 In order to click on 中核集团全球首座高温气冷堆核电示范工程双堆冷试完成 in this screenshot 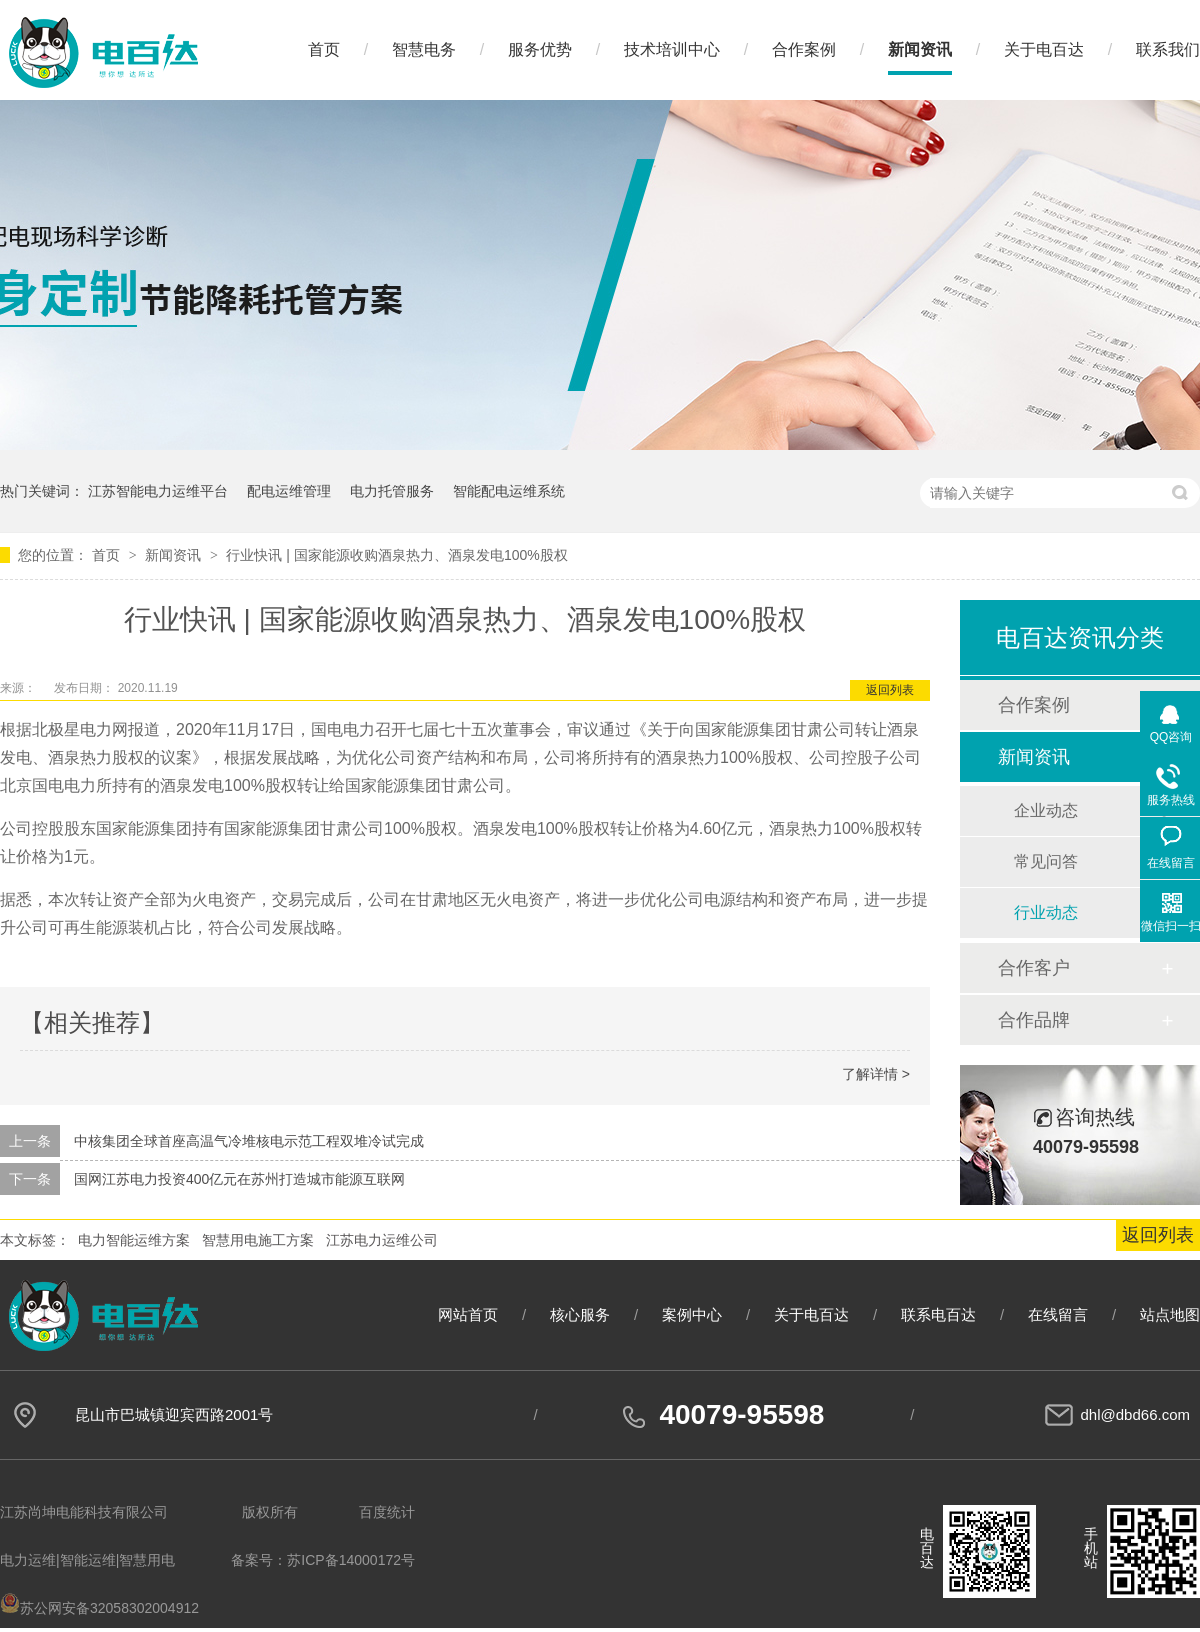, I will do `click(249, 1141)`.